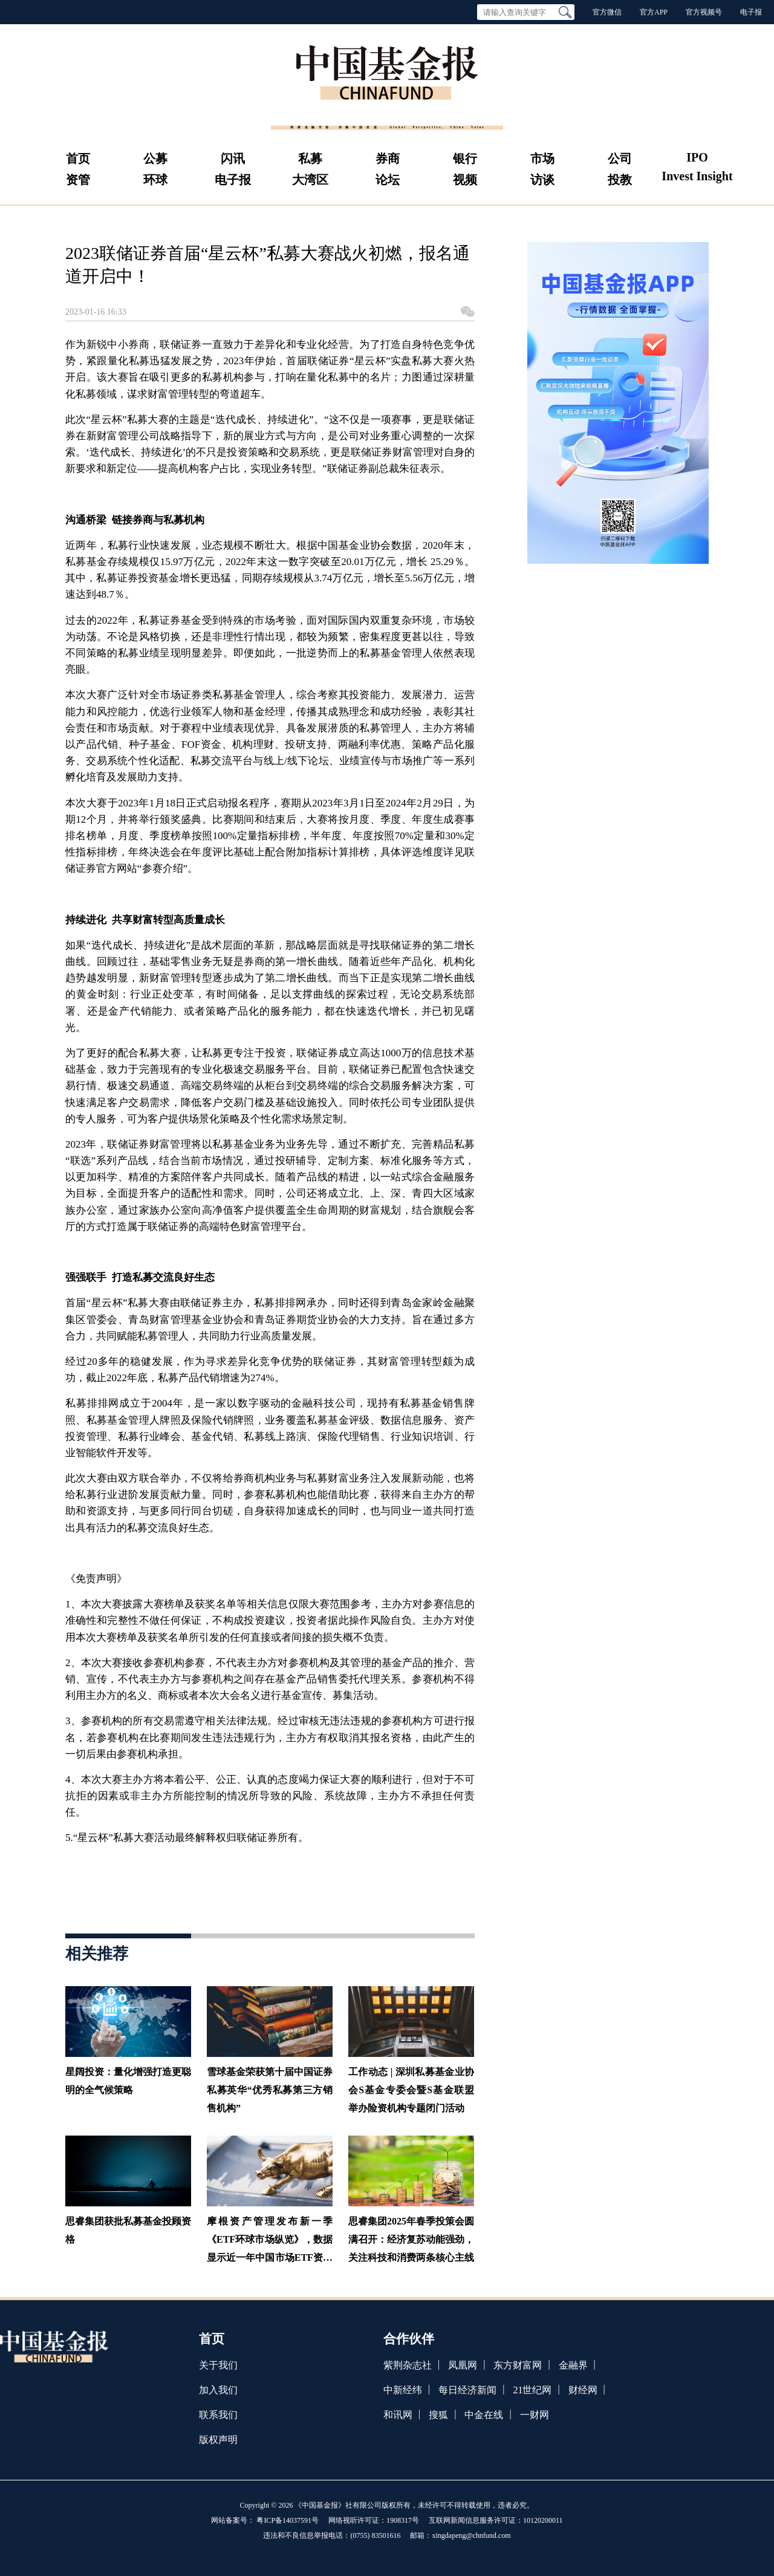  What do you see at coordinates (542, 179) in the screenshot?
I see `访谈` at bounding box center [542, 179].